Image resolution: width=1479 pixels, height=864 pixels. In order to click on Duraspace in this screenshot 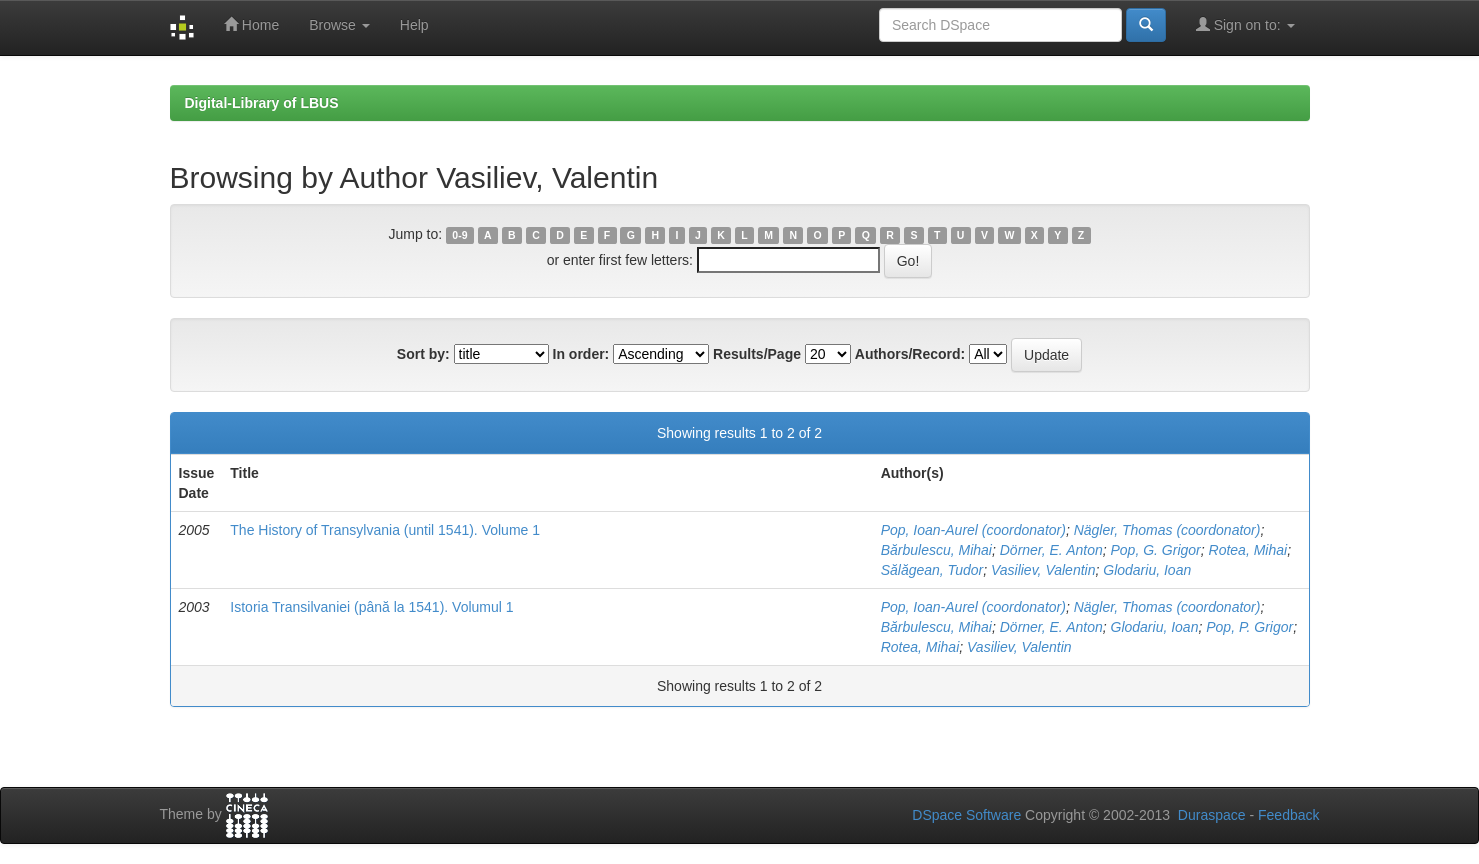, I will do `click(1212, 815)`.